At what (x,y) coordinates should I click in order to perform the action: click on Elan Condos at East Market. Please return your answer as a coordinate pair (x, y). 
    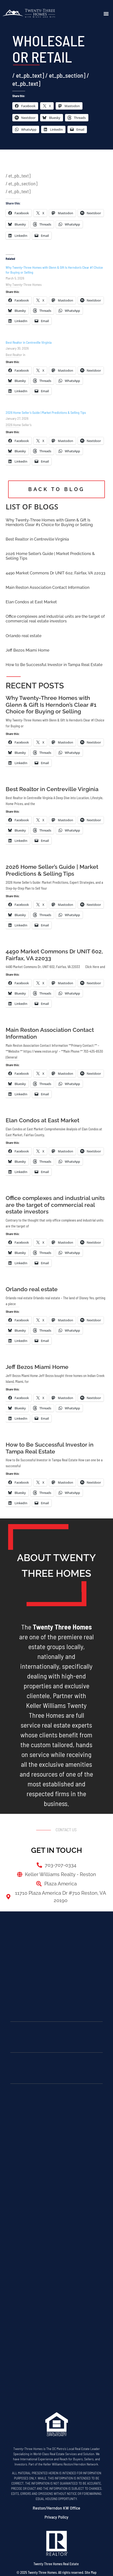
    Looking at the image, I should click on (31, 602).